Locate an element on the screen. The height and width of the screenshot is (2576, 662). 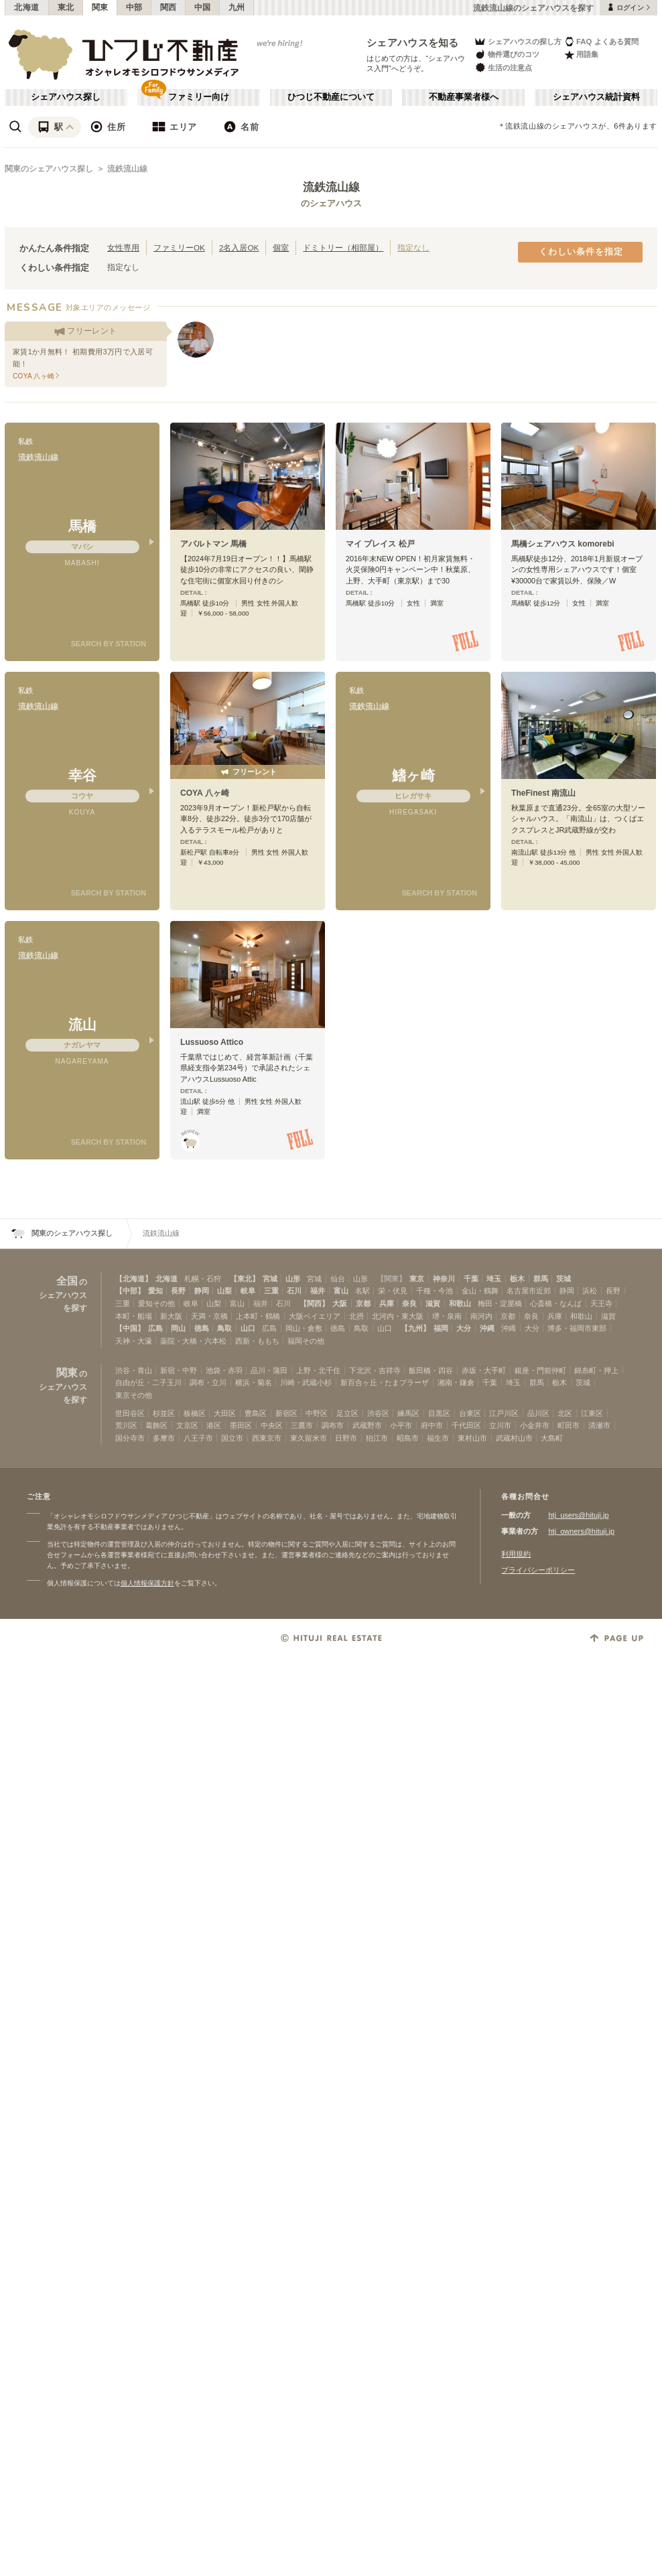
和歌山 is located at coordinates (460, 1303).